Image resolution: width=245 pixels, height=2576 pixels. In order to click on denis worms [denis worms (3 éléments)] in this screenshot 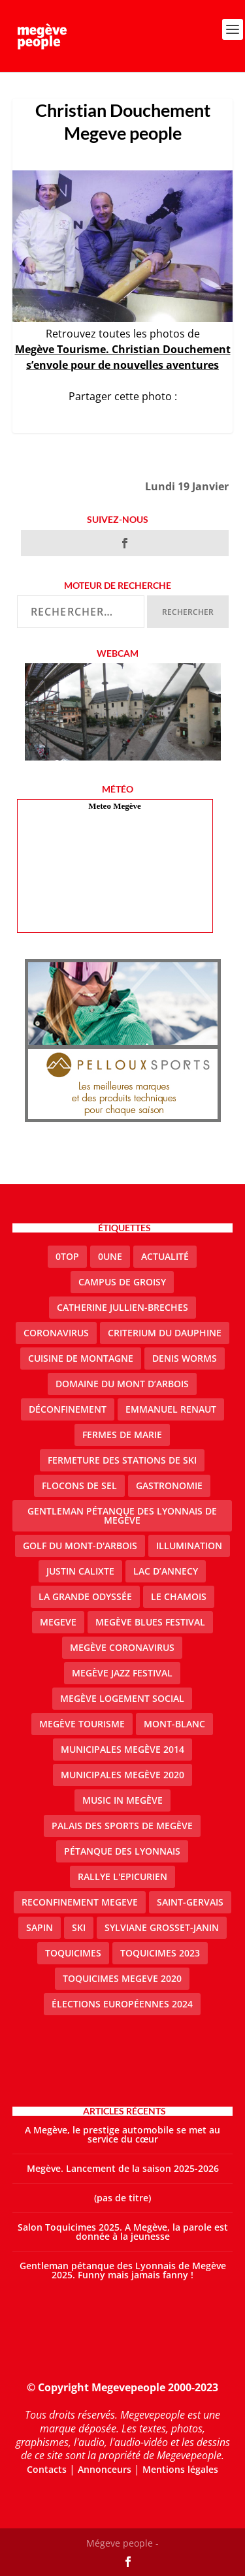, I will do `click(184, 1358)`.